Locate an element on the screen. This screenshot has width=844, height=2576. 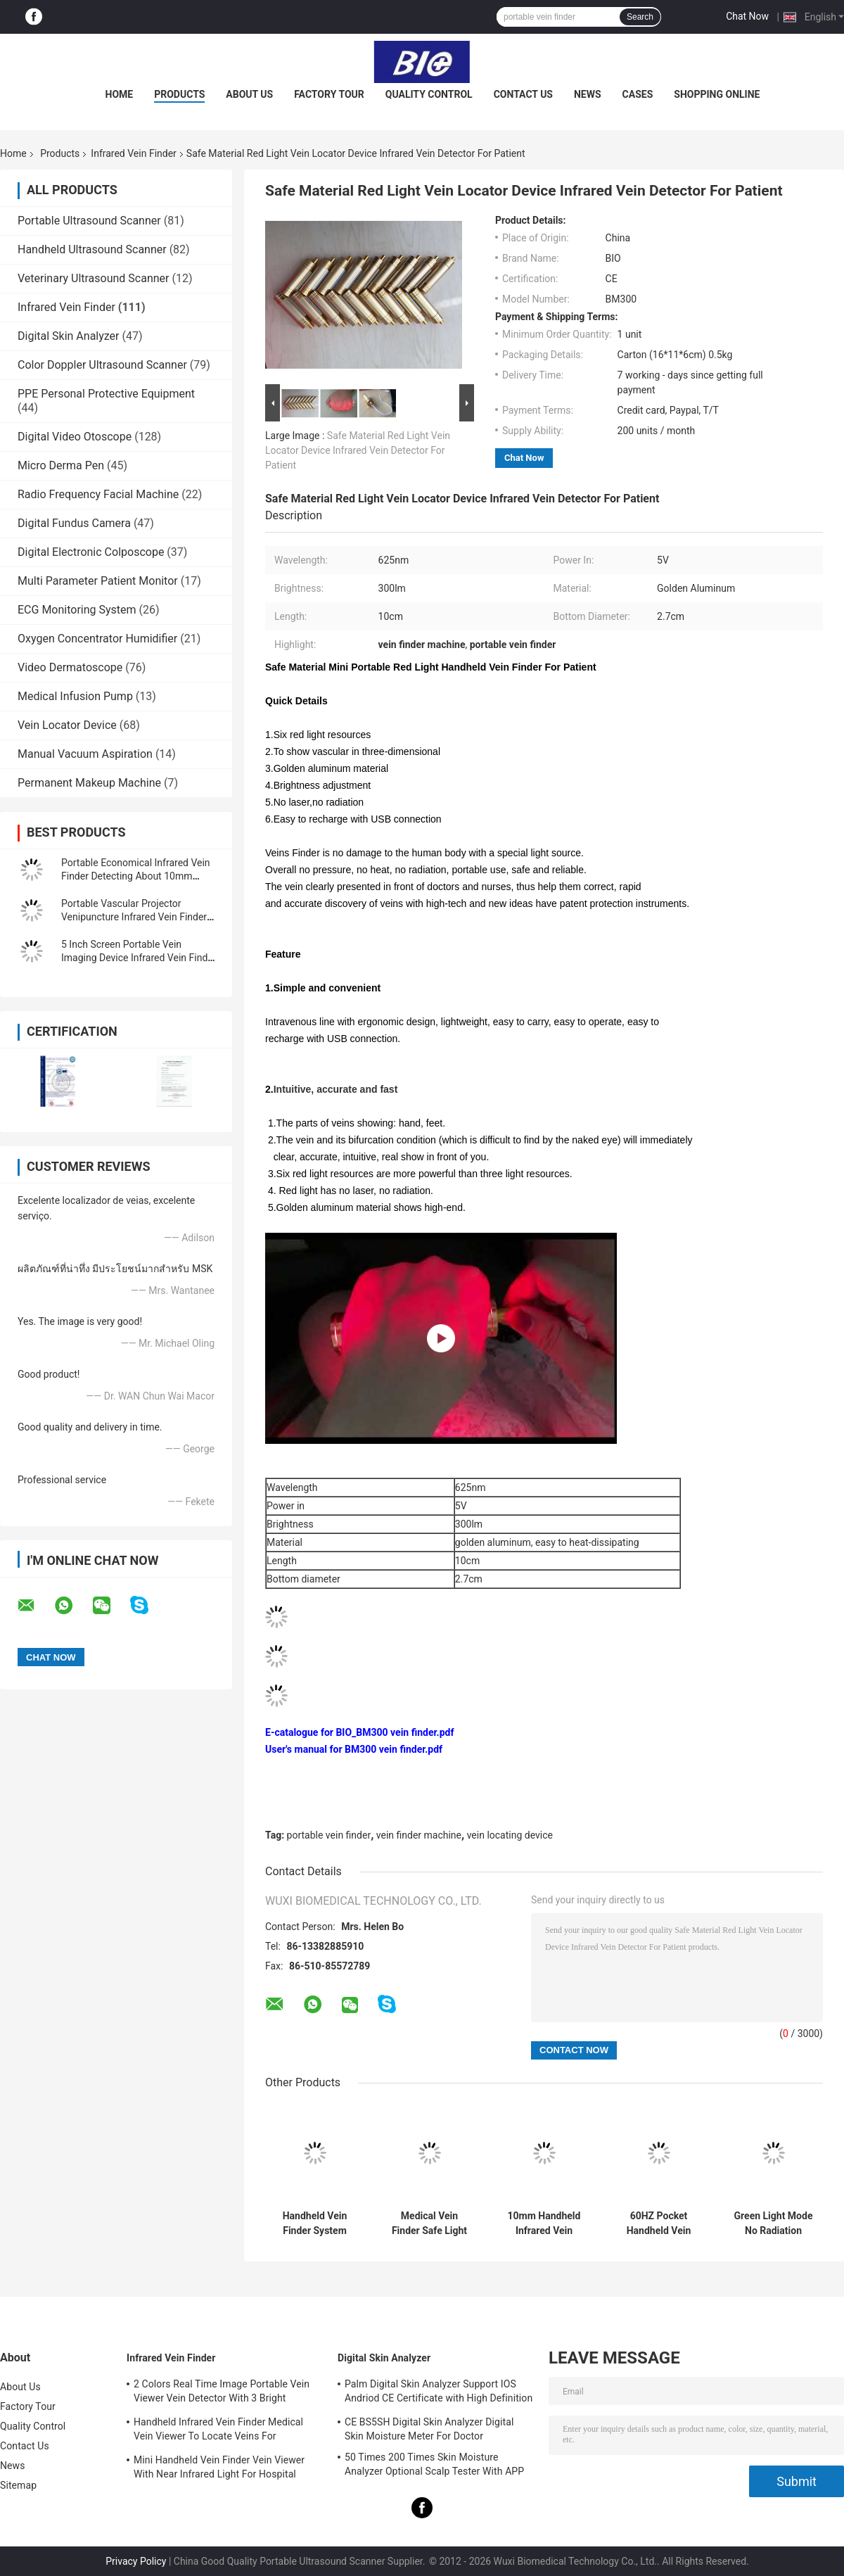
Portable Ultrasound Scanner is located at coordinates (89, 220).